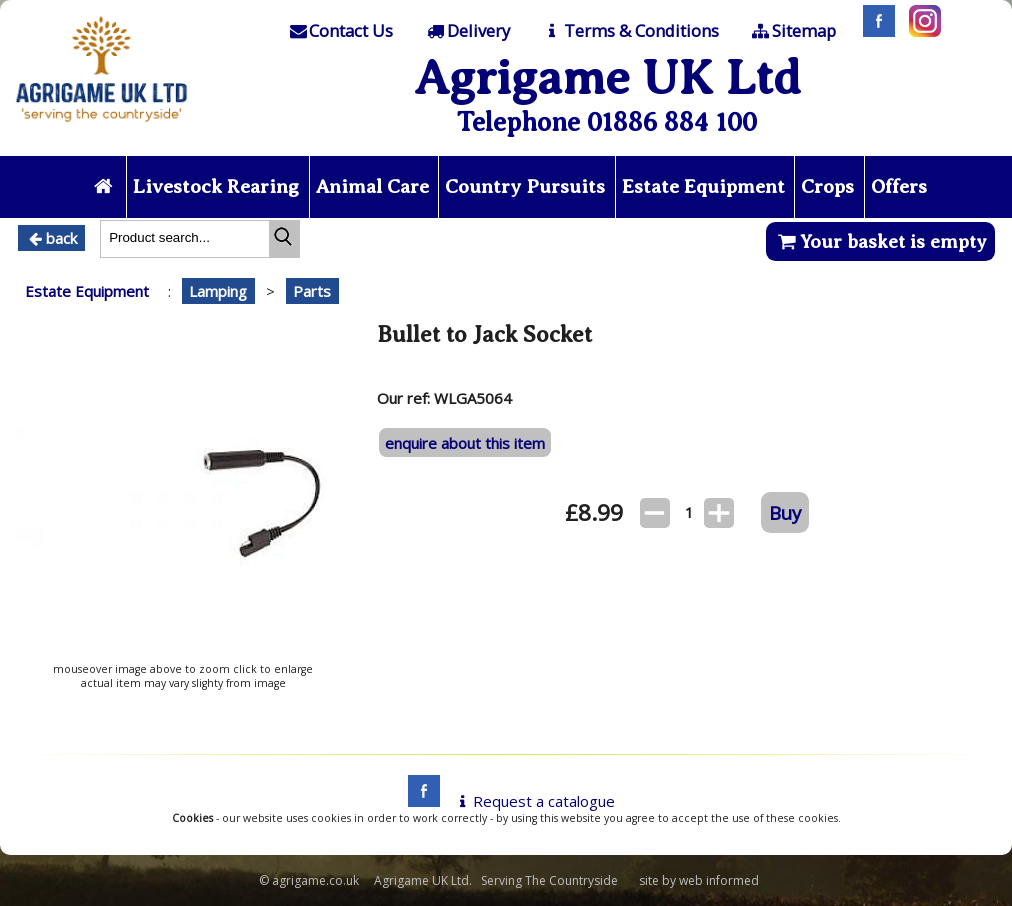  Describe the element at coordinates (629, 31) in the screenshot. I see `[T & C]` at that location.